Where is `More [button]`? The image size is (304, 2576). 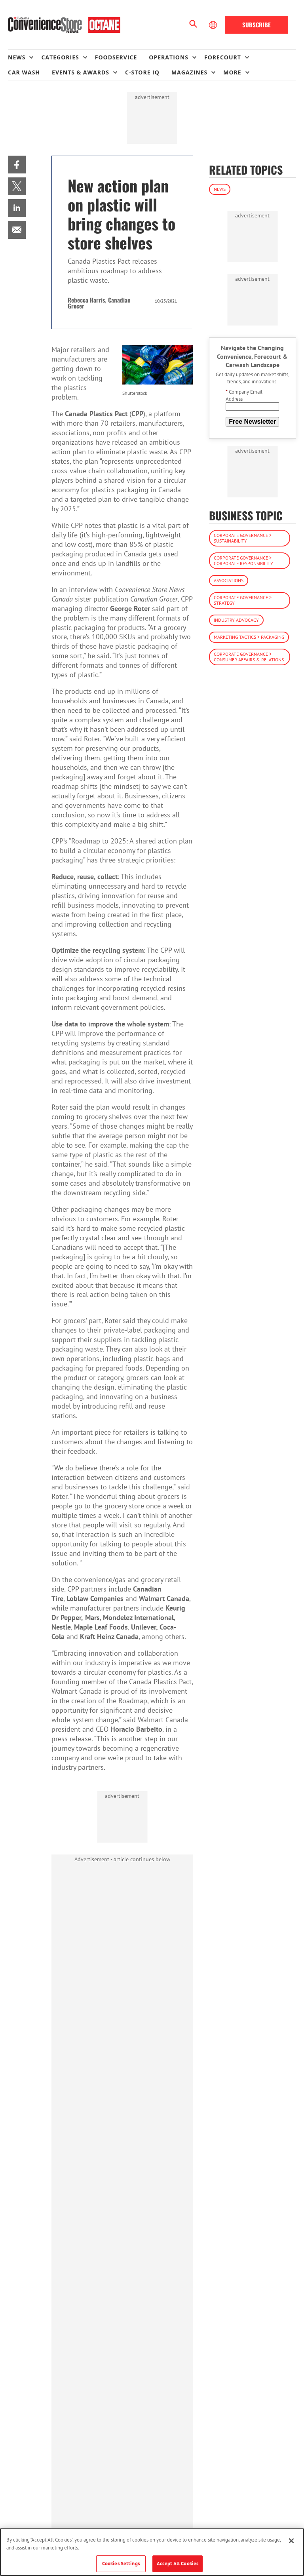
More [button] is located at coordinates (232, 72).